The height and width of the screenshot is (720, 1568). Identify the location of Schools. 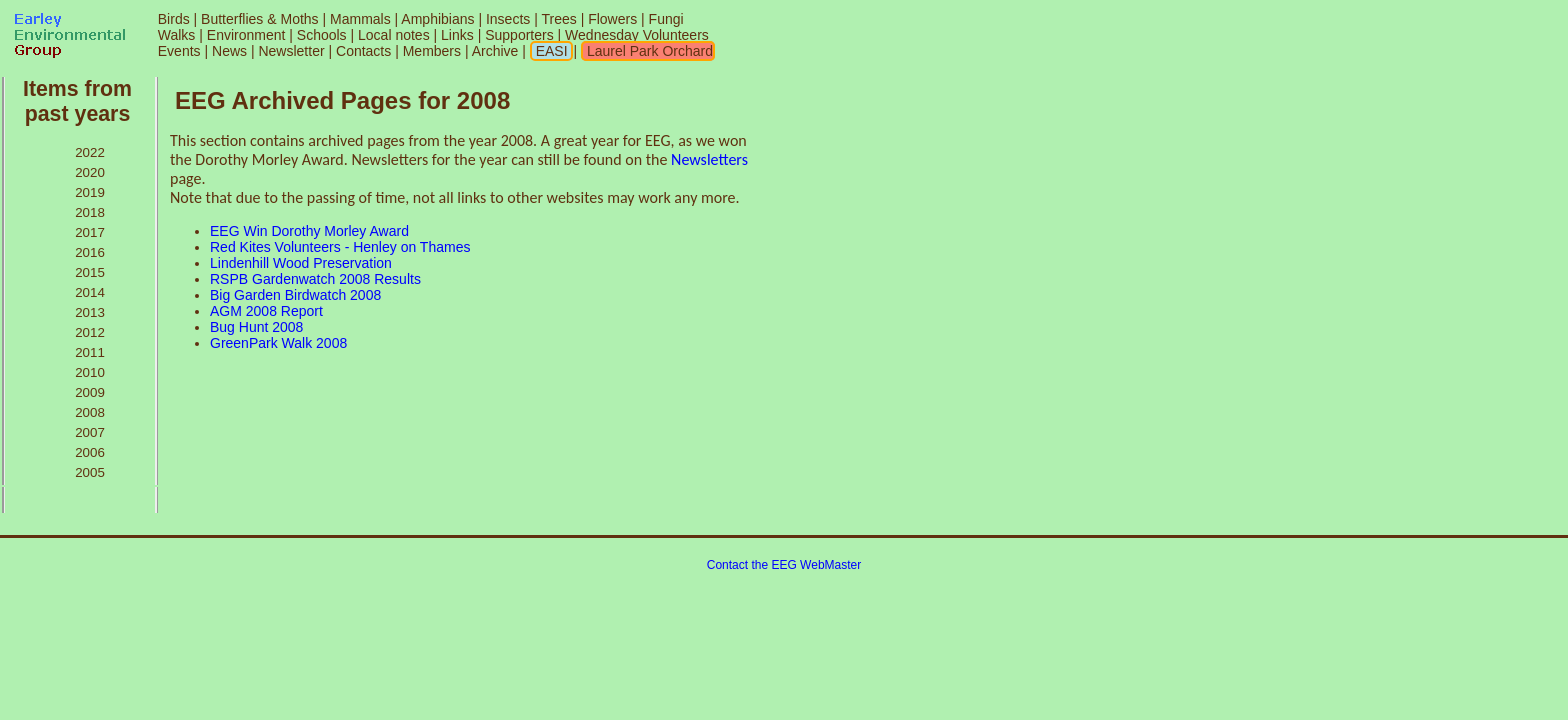
(322, 35).